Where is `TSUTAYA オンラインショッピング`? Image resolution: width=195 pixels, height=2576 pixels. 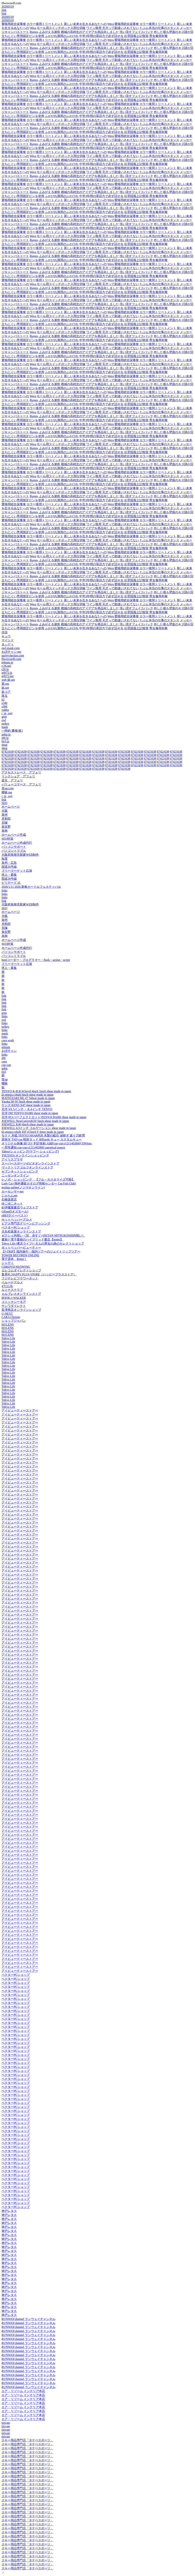
TSUTAYA オンラインショッピング is located at coordinates (25, 1155).